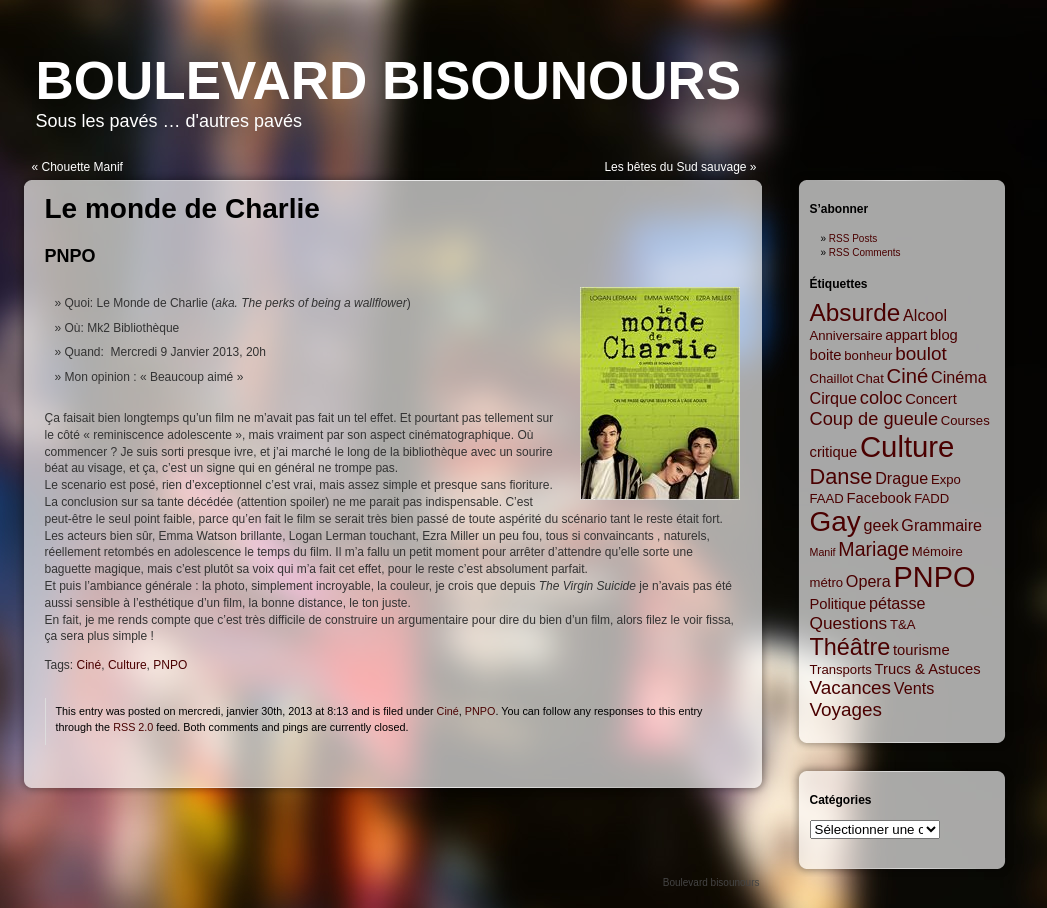 The image size is (1047, 908). What do you see at coordinates (89, 665) in the screenshot?
I see `Ciné` at bounding box center [89, 665].